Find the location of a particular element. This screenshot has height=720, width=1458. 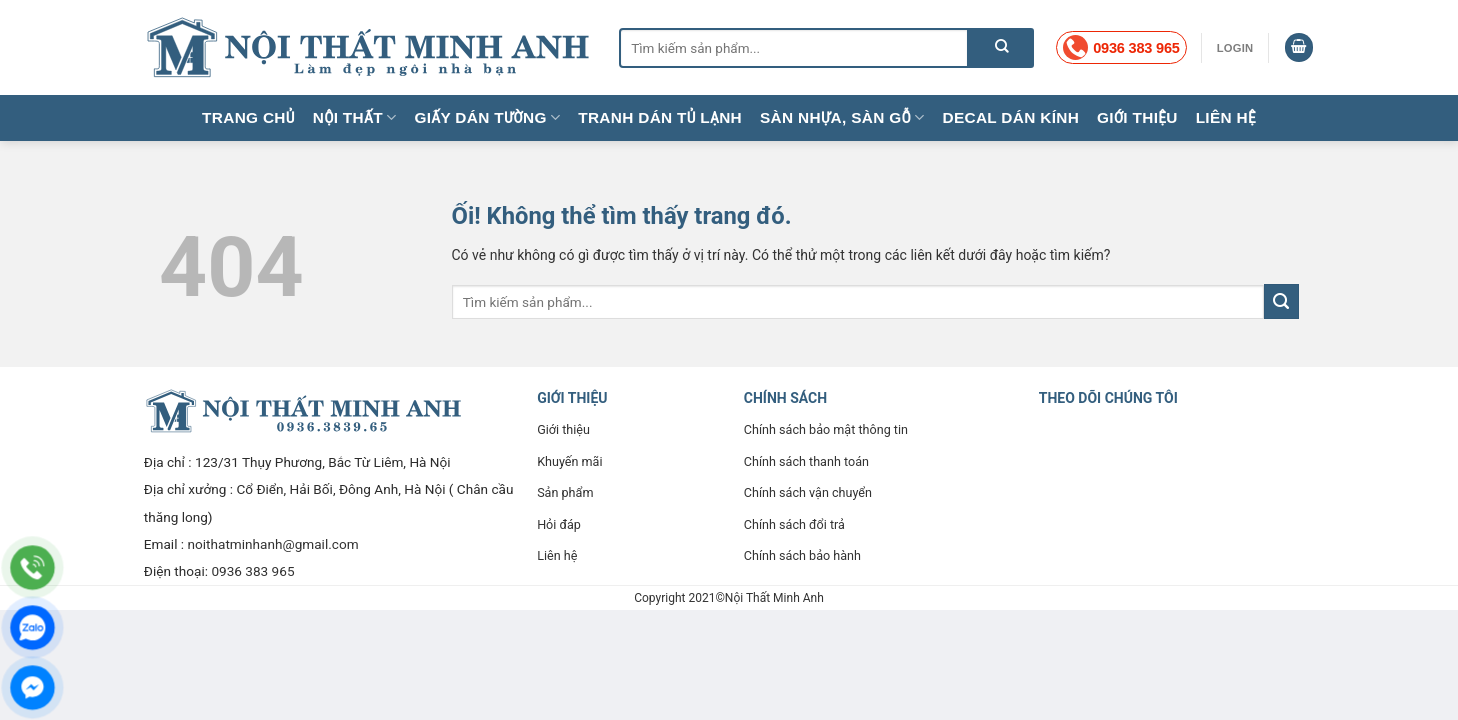

Decal dán kính is located at coordinates (1011, 117).